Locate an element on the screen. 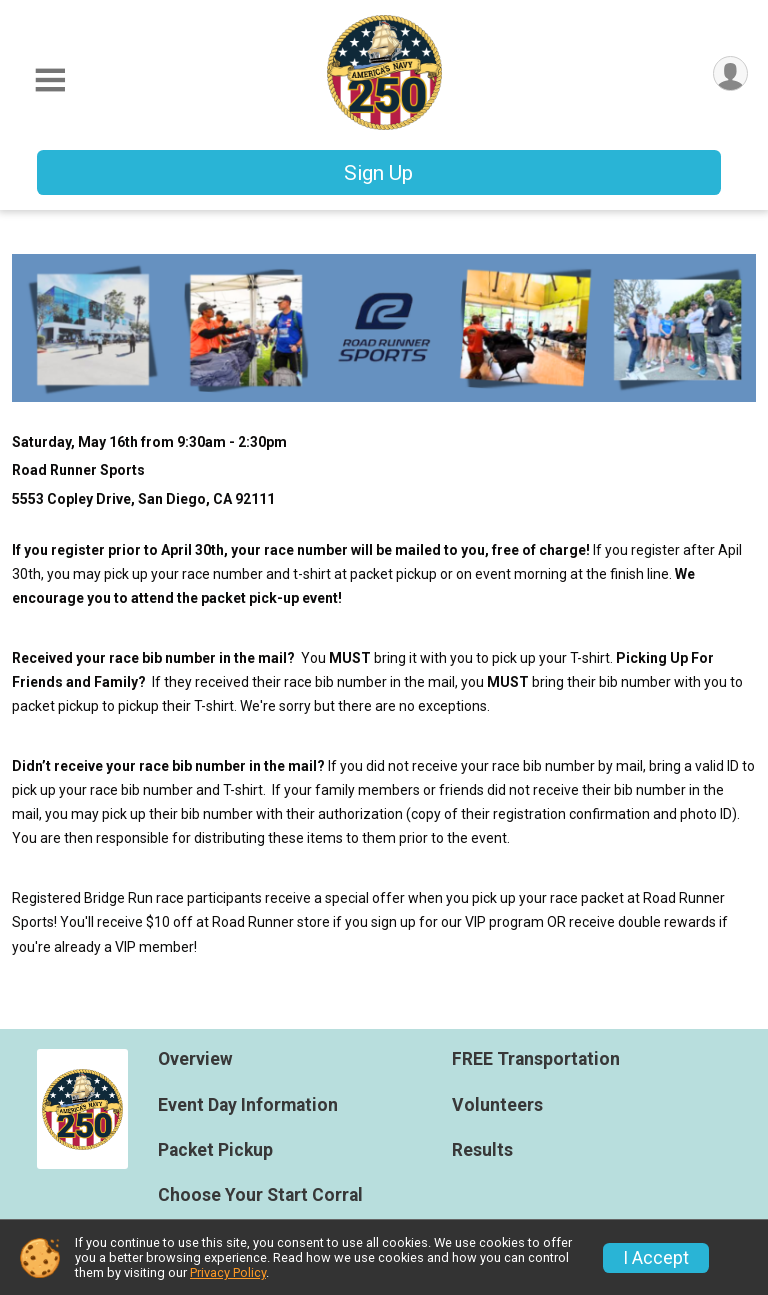 The width and height of the screenshot is (768, 1295). Event Day Information is located at coordinates (248, 1105).